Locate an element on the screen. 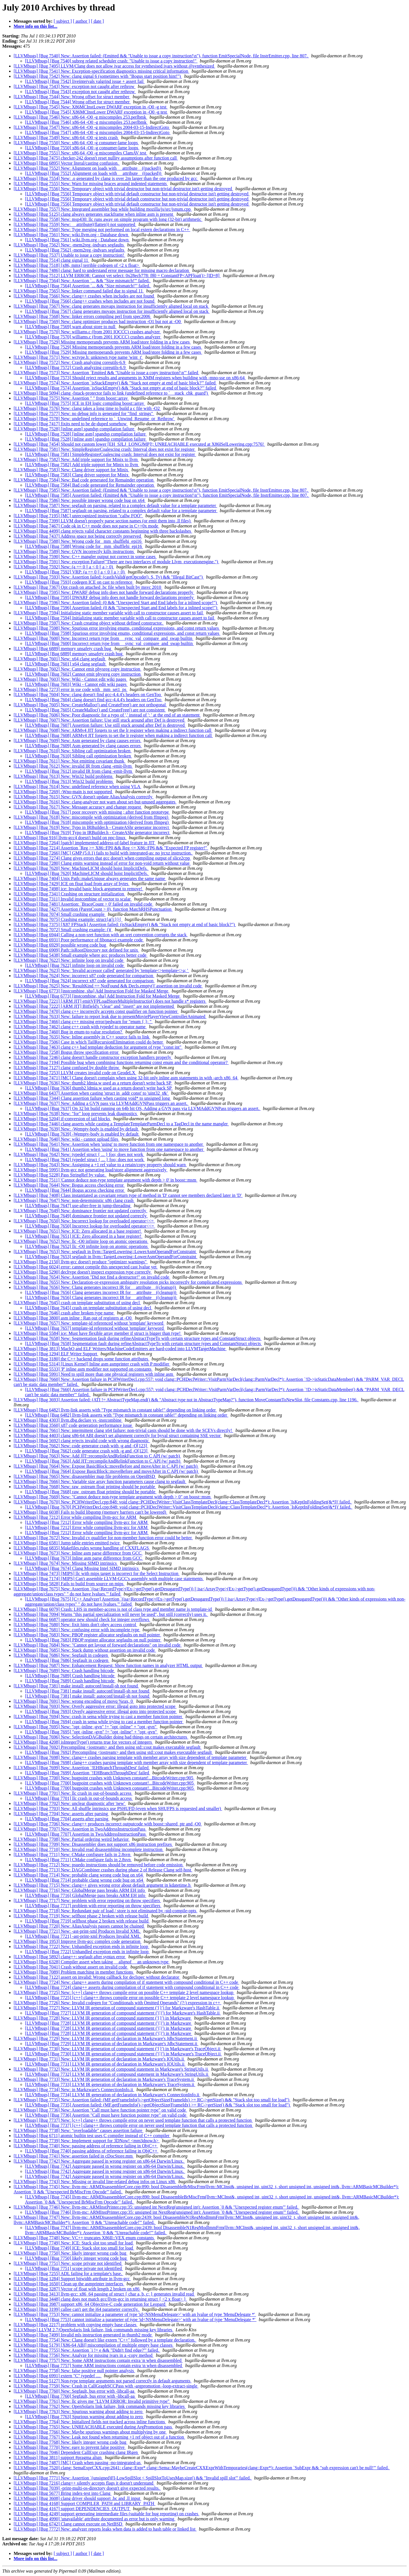 The width and height of the screenshot is (409, 2576). [LLVMbugs] [Bug 7693] Overly aggressive error: illegal goto into protected scope is located at coordinates (101, 1711).